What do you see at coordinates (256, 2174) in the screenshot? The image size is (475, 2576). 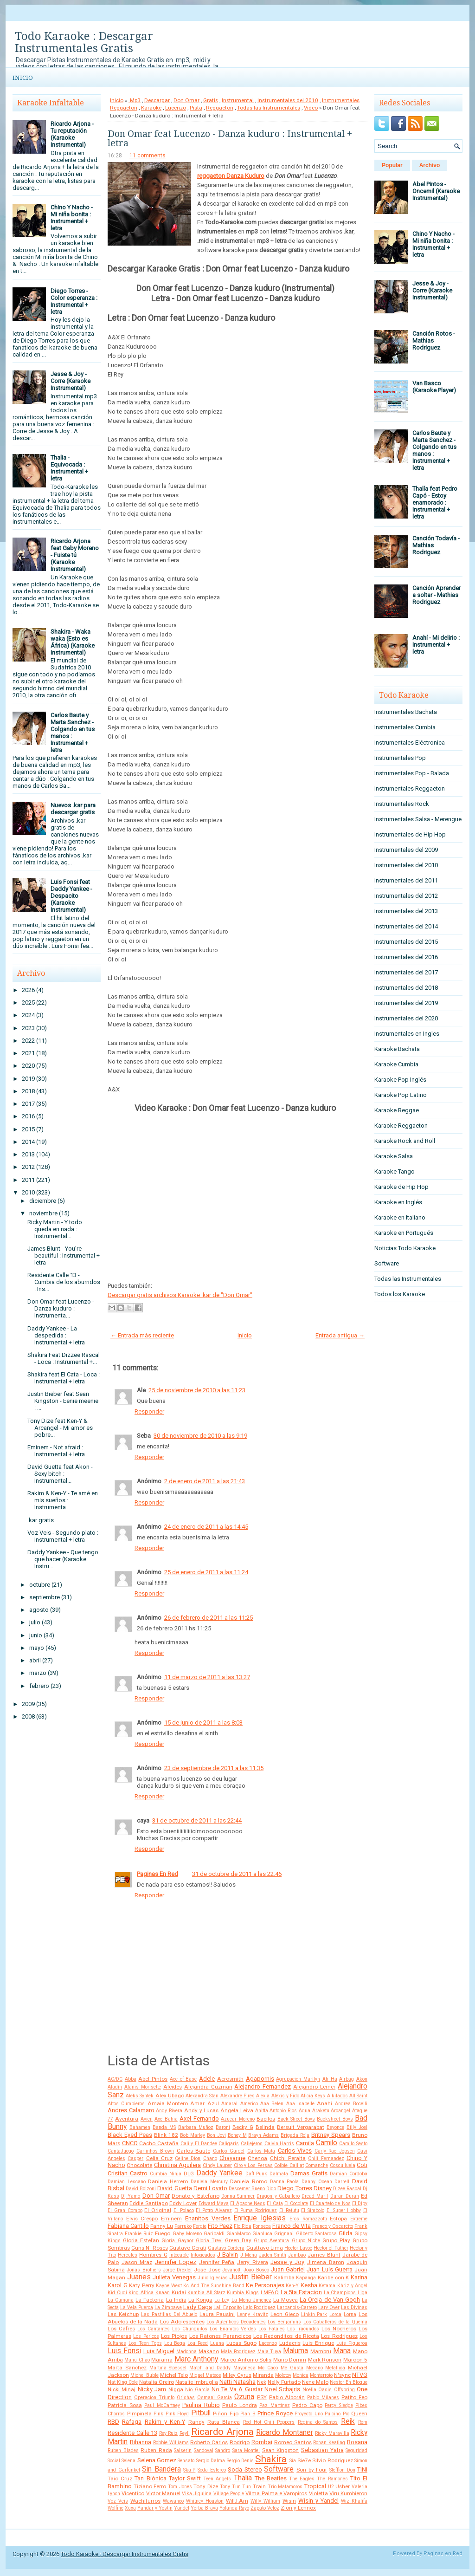 I see `Daft Punk` at bounding box center [256, 2174].